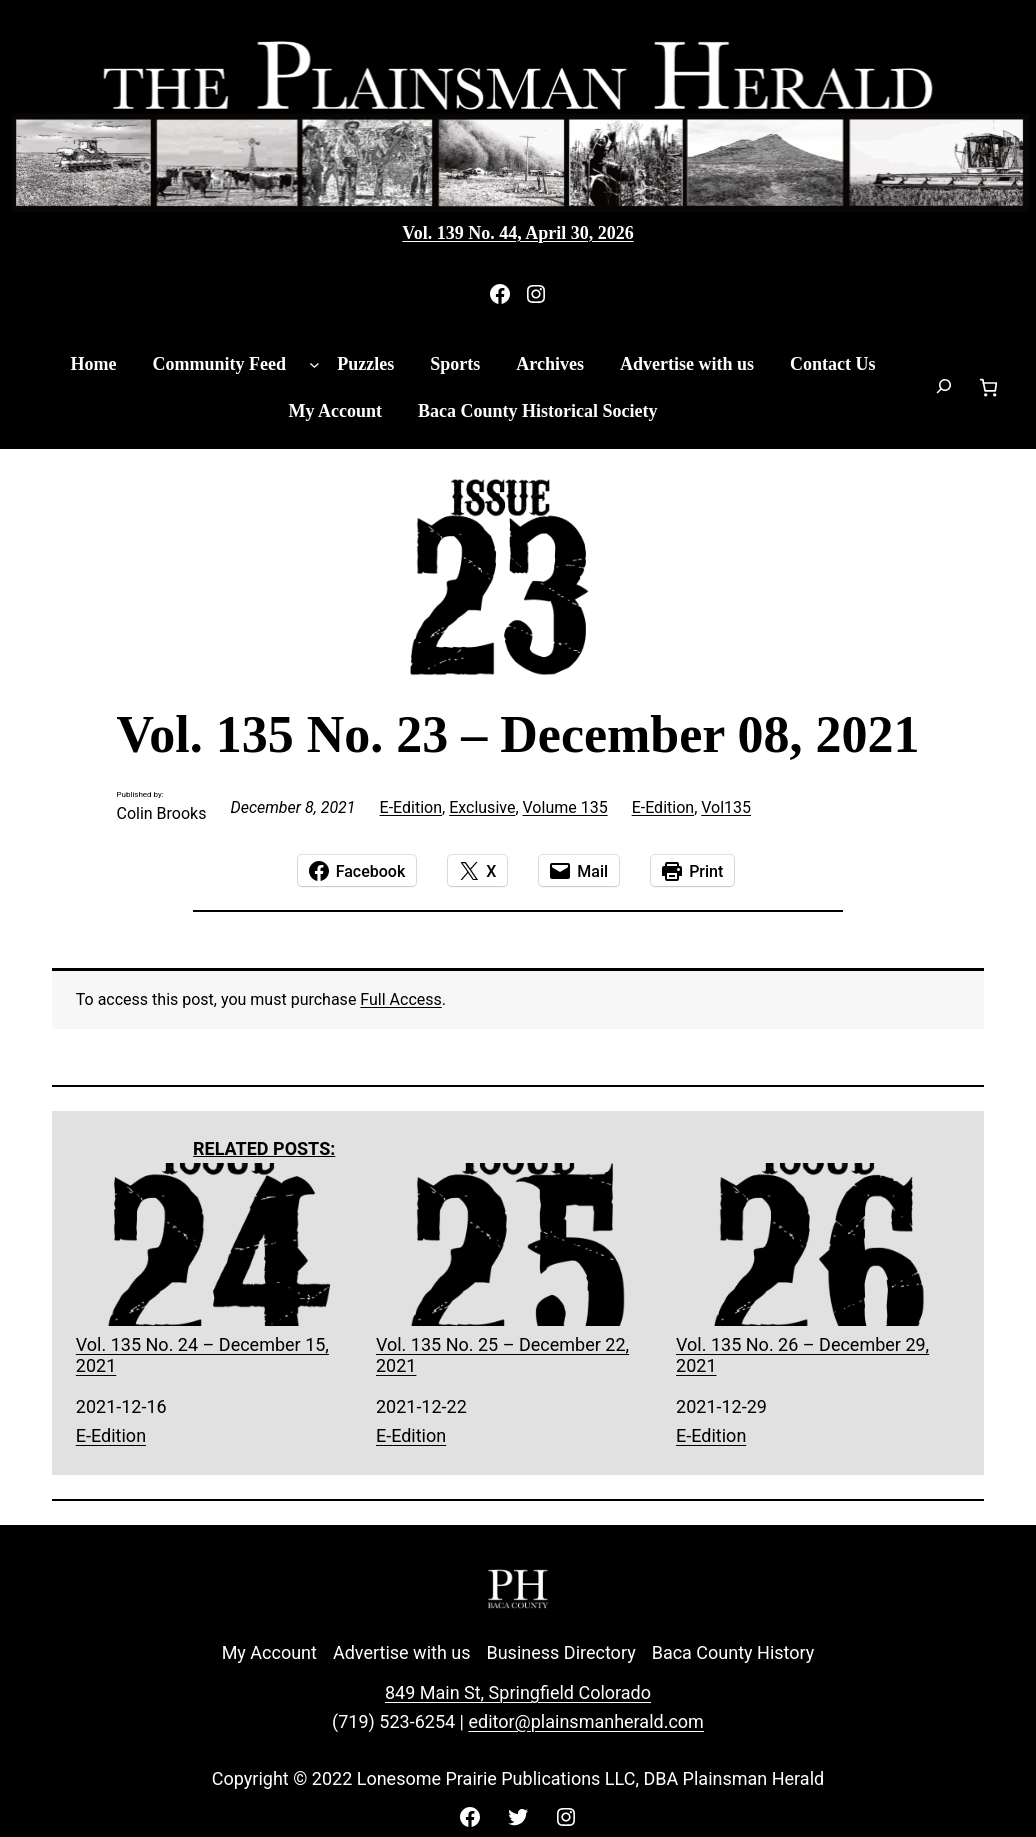 The image size is (1036, 1837). What do you see at coordinates (411, 807) in the screenshot?
I see `E-Edition` at bounding box center [411, 807].